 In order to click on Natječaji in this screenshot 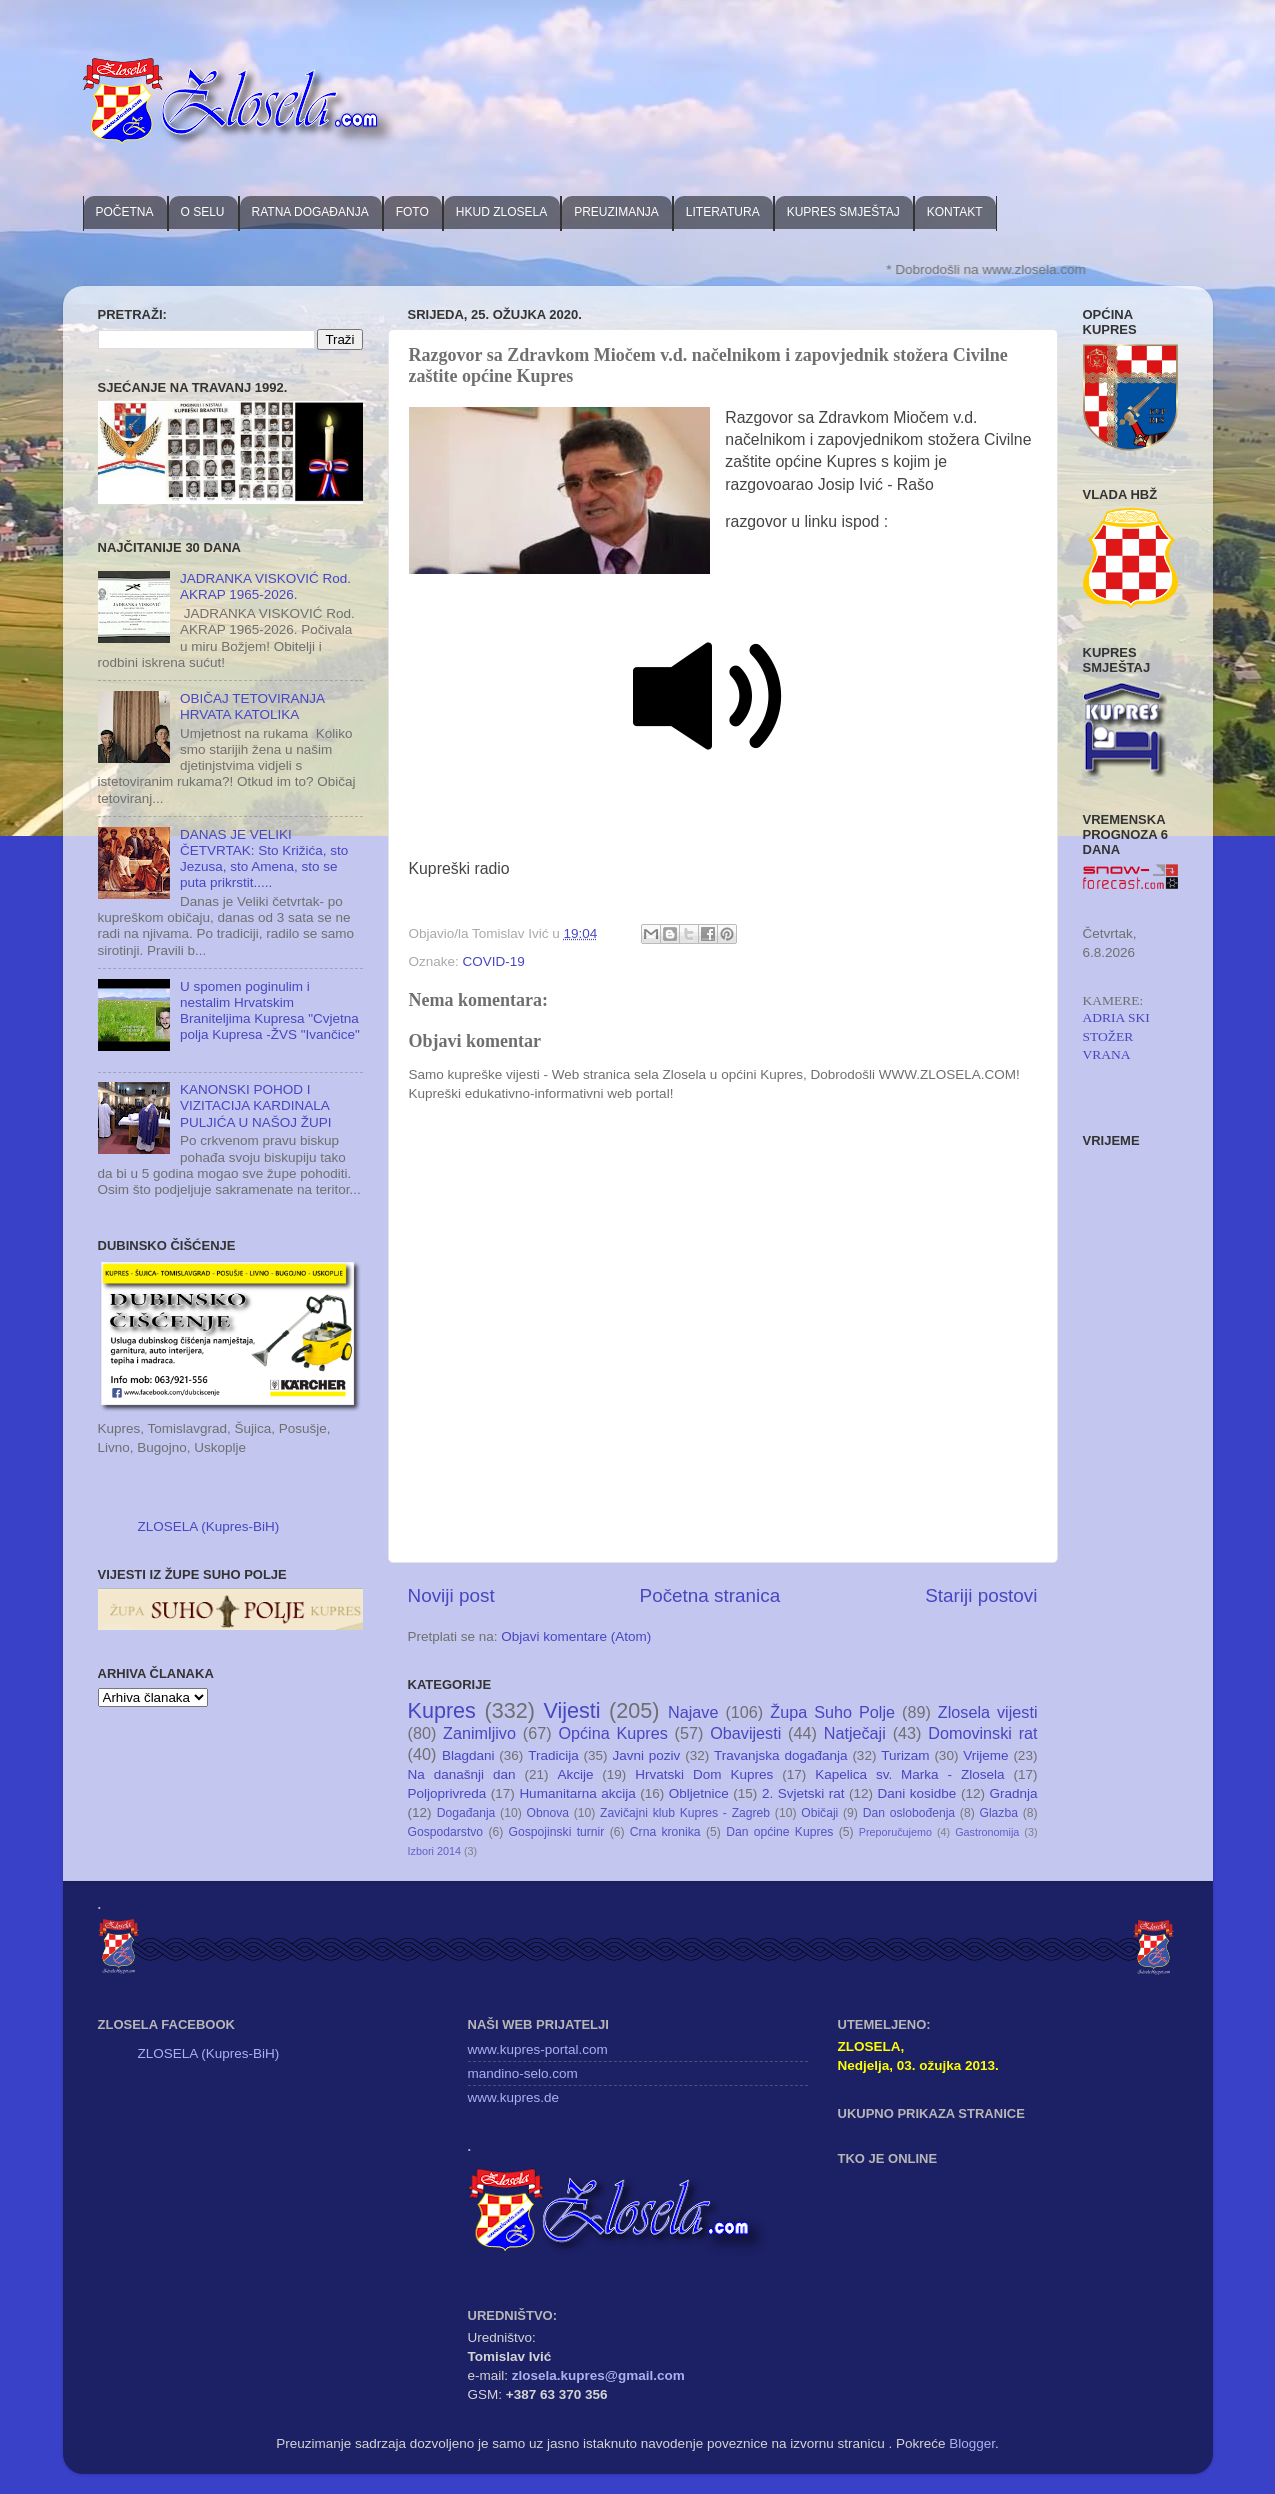, I will do `click(855, 1733)`.